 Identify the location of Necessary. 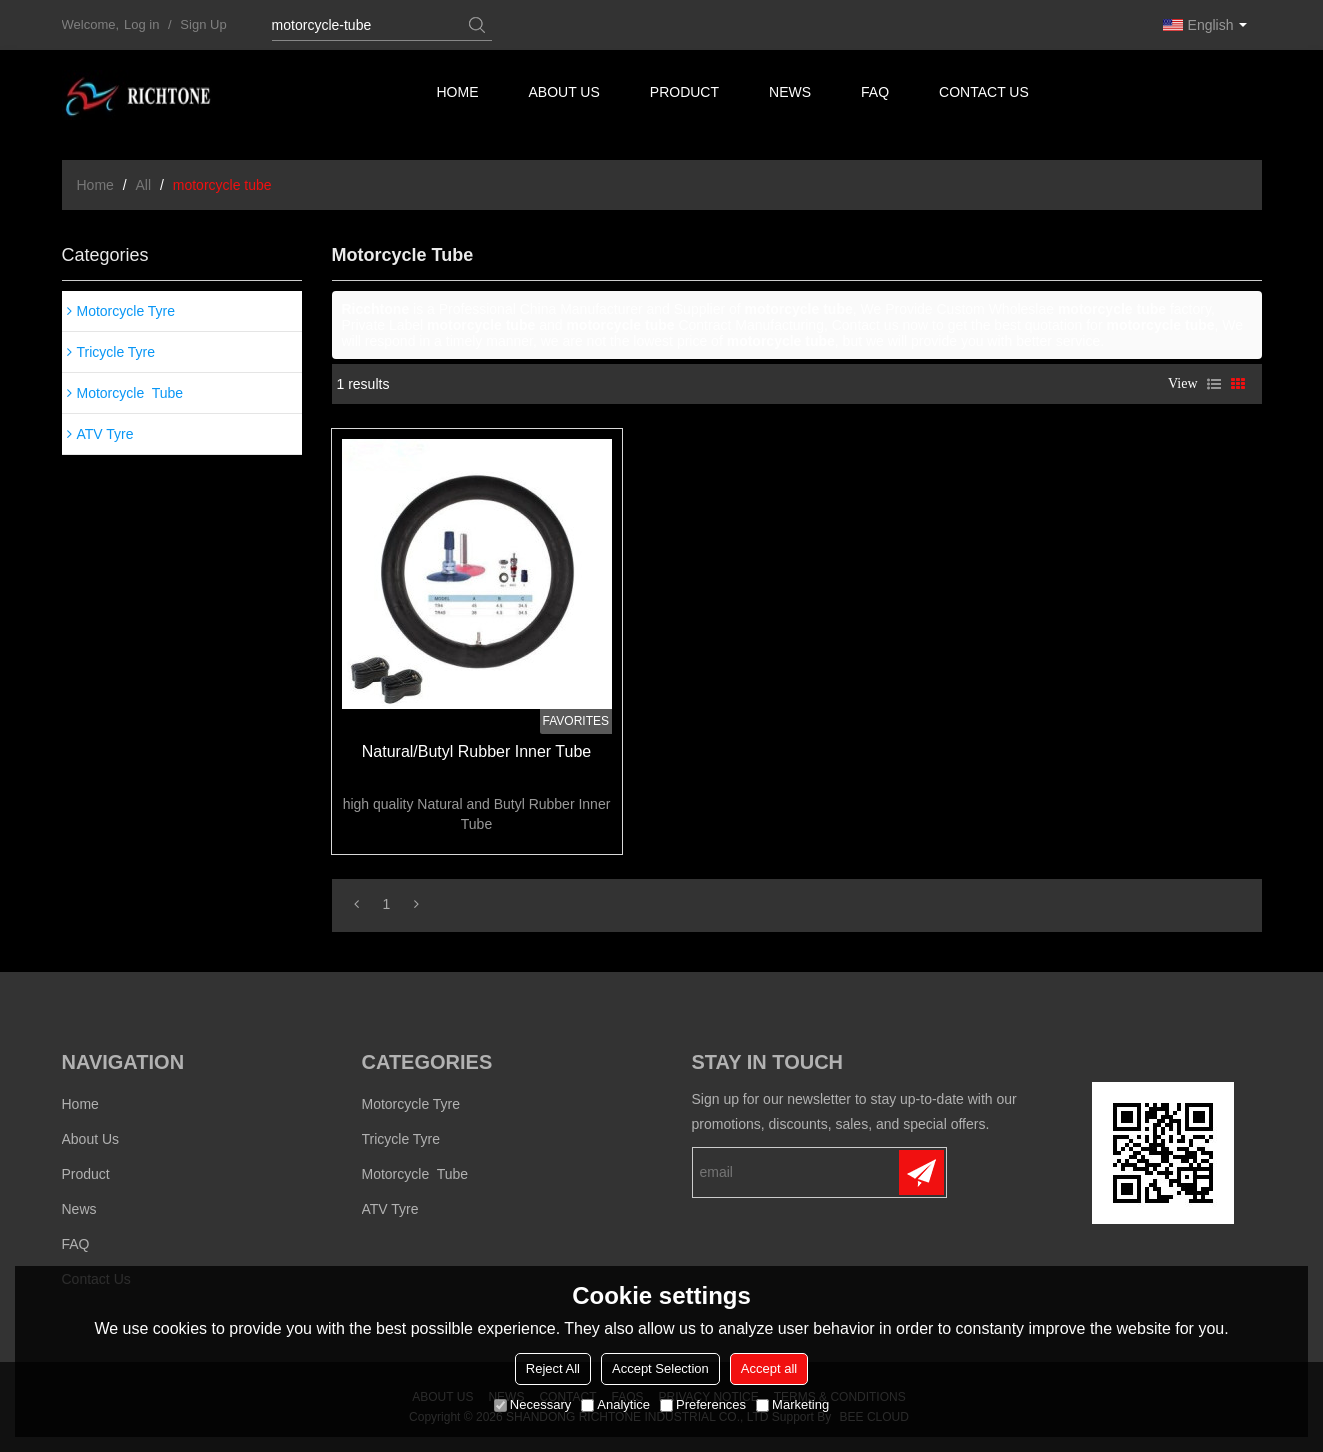
(532, 1404).